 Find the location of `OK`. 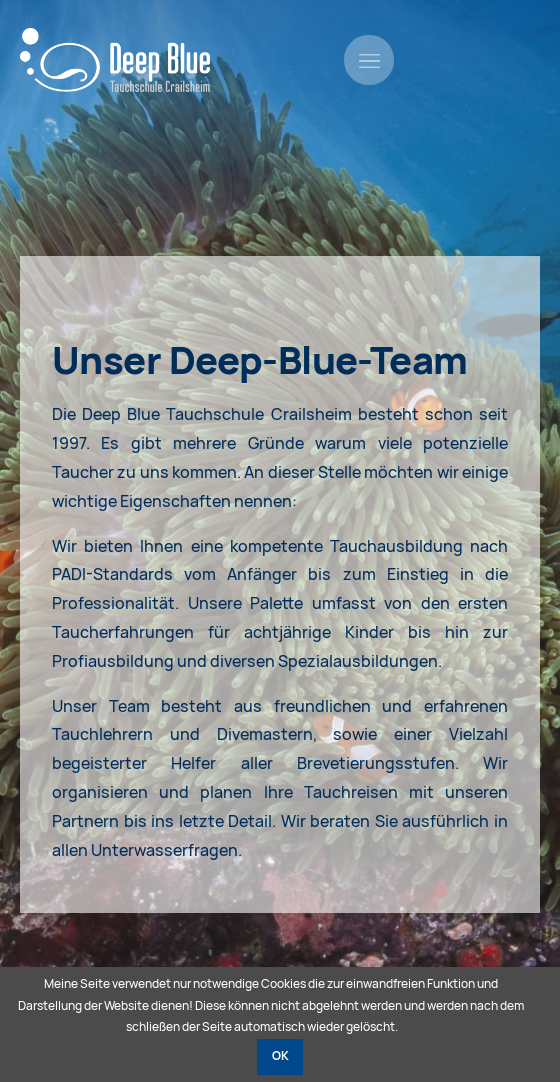

OK is located at coordinates (280, 1056).